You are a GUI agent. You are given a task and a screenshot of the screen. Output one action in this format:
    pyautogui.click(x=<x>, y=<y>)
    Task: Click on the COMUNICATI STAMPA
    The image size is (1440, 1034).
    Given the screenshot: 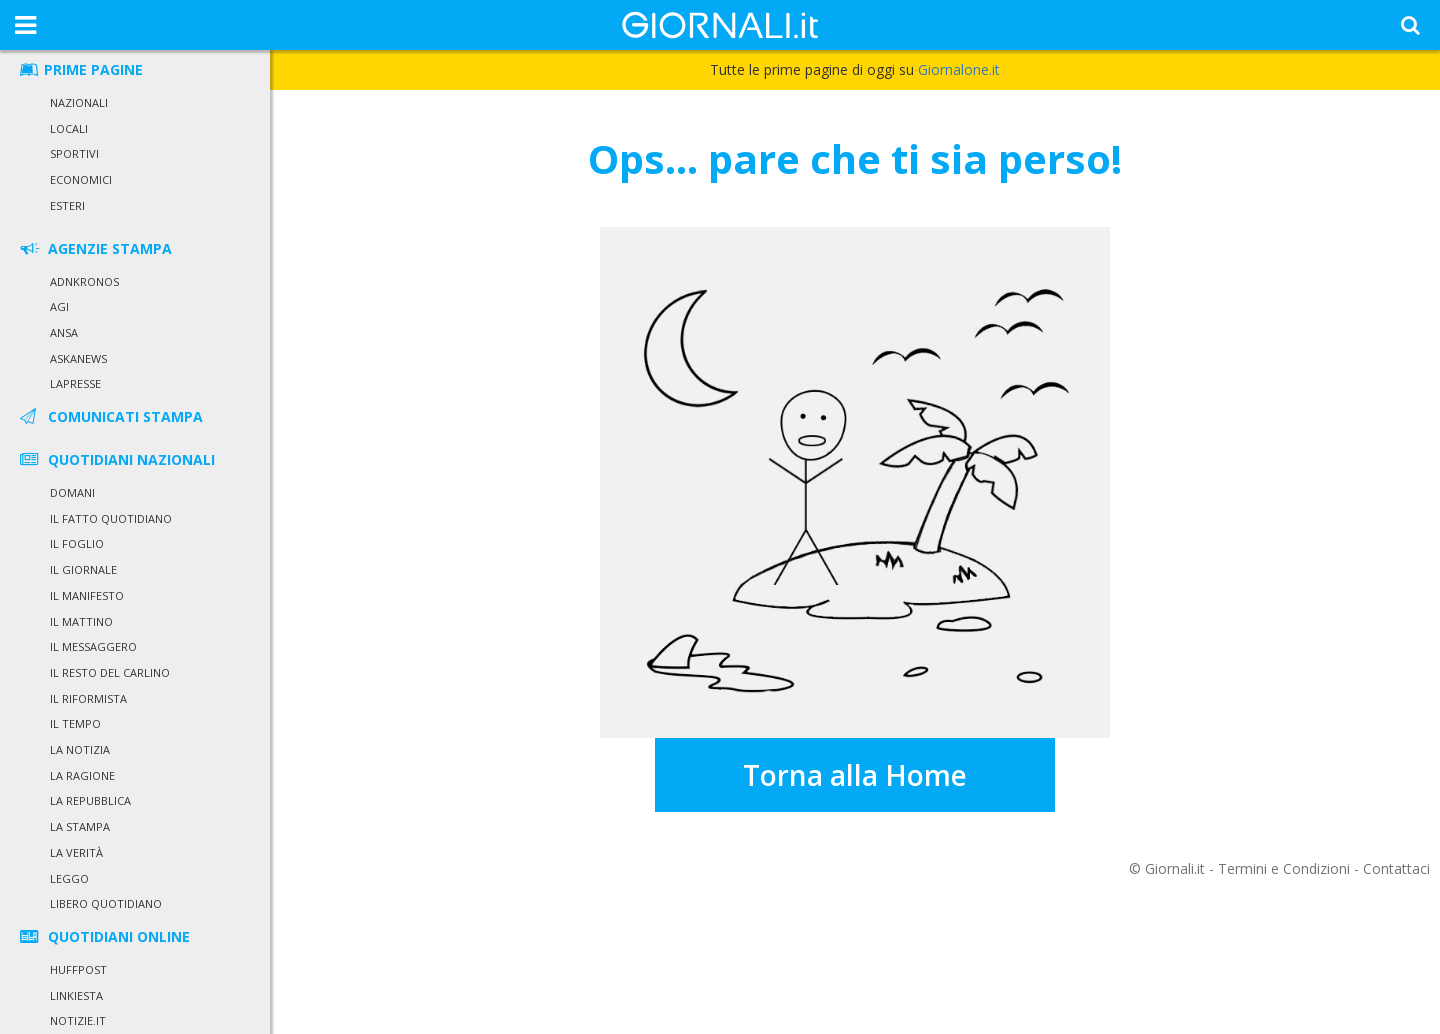 What is the action you would take?
    pyautogui.click(x=110, y=416)
    